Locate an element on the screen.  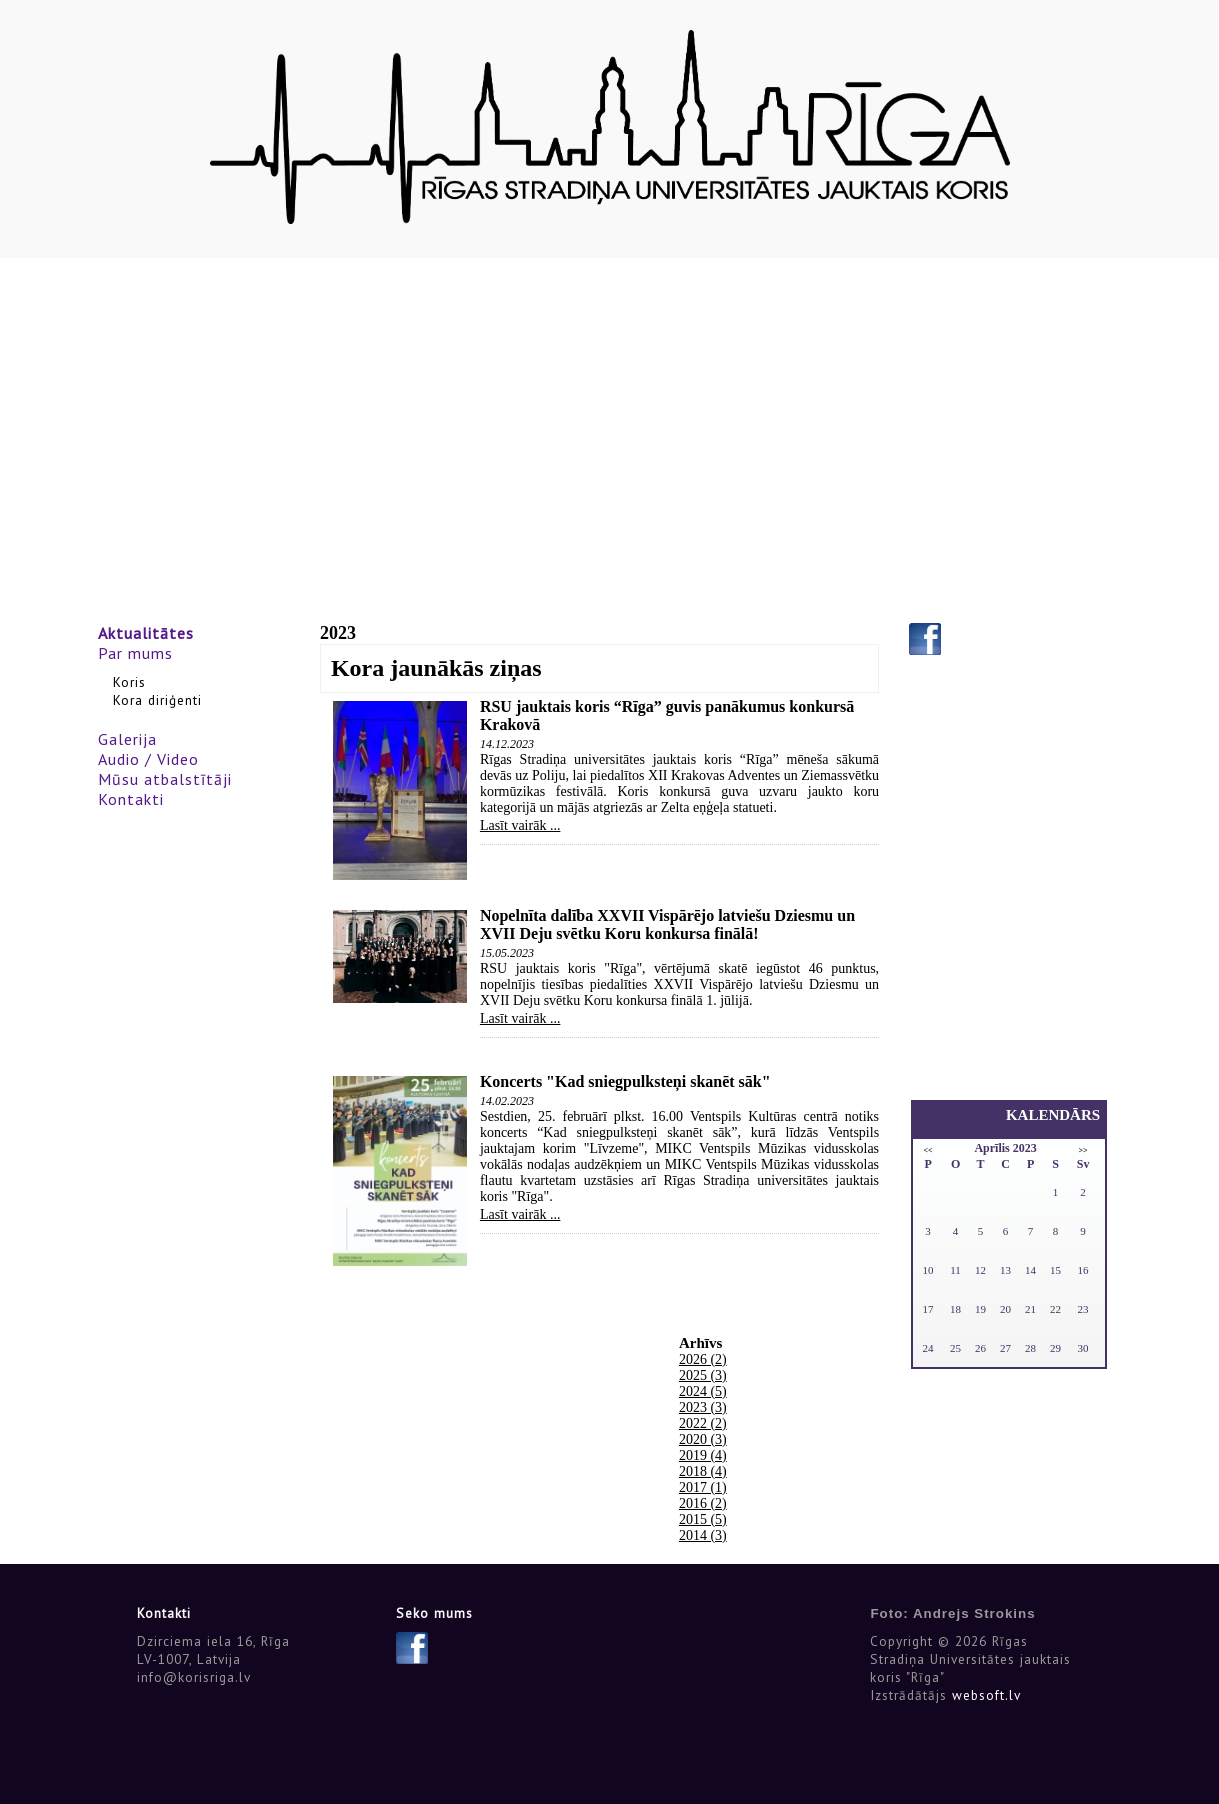
2023 (3) is located at coordinates (703, 1407).